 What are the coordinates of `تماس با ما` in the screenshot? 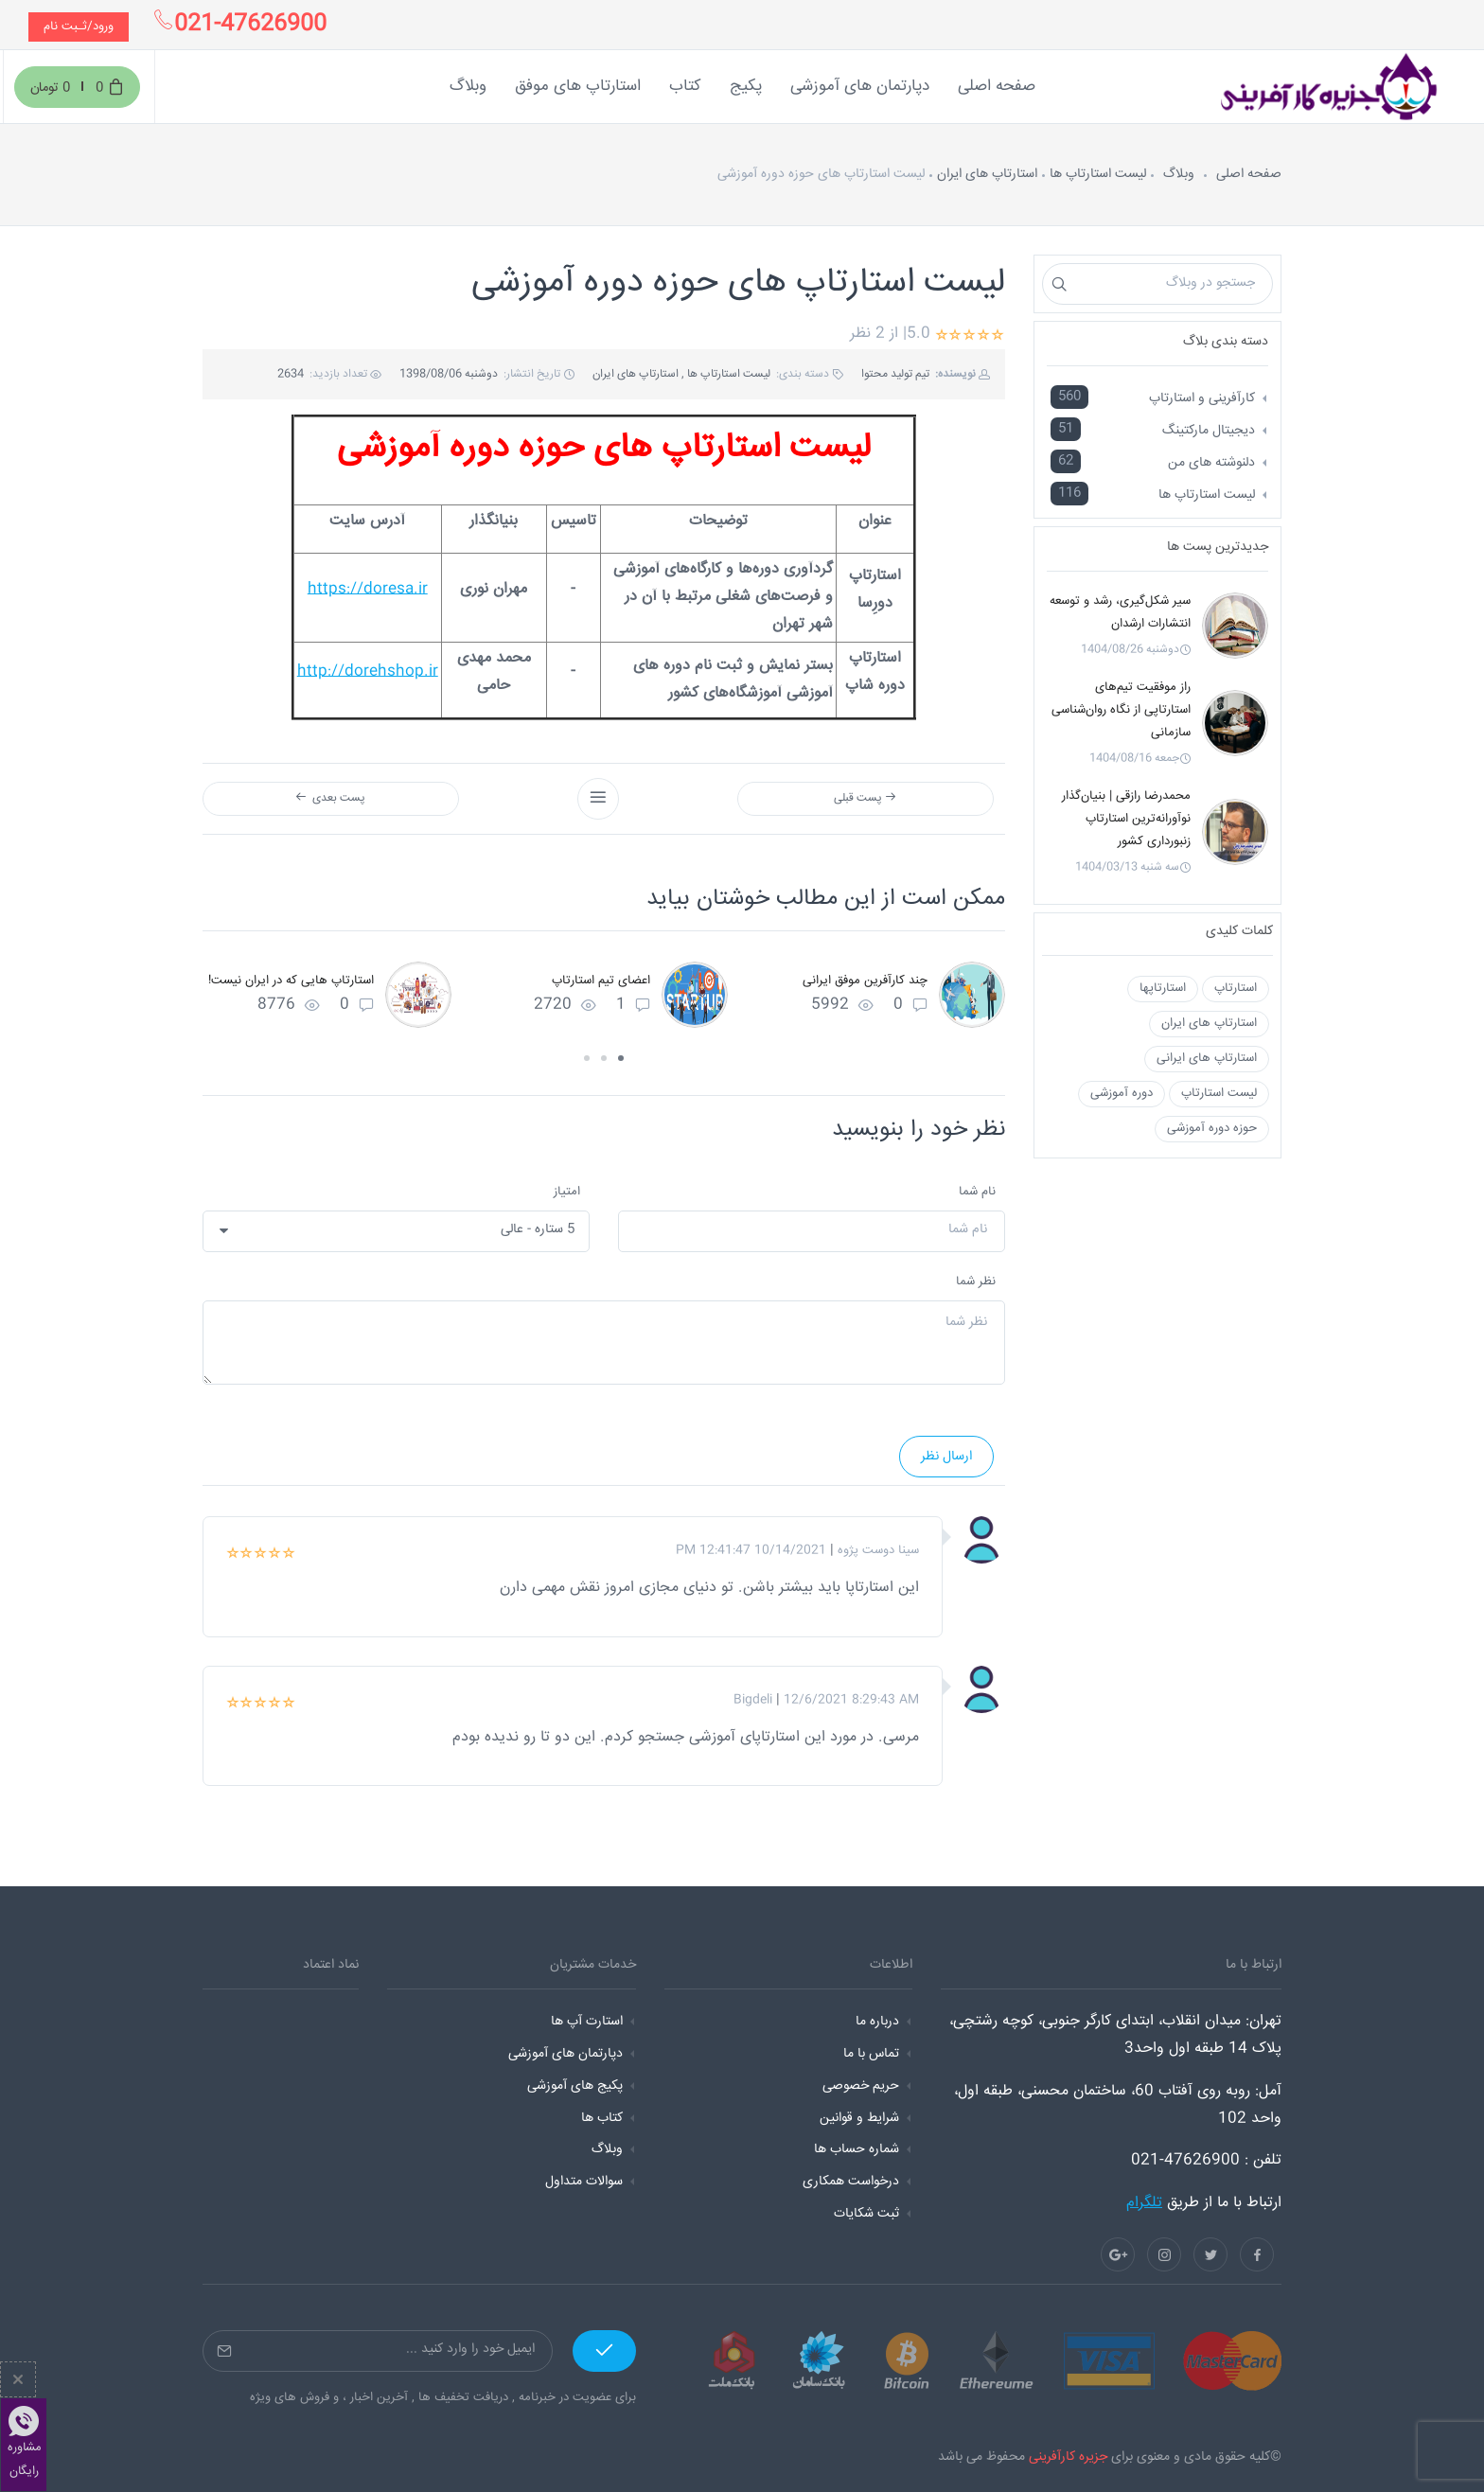 It's located at (871, 2053).